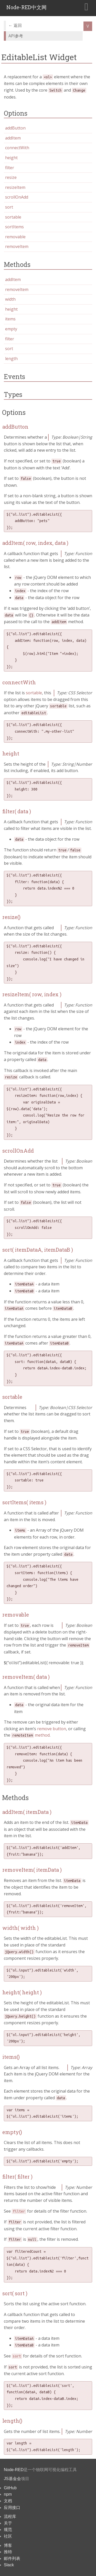 The height and width of the screenshot is (2576, 96). Describe the element at coordinates (9, 2565) in the screenshot. I see `Slack` at that location.